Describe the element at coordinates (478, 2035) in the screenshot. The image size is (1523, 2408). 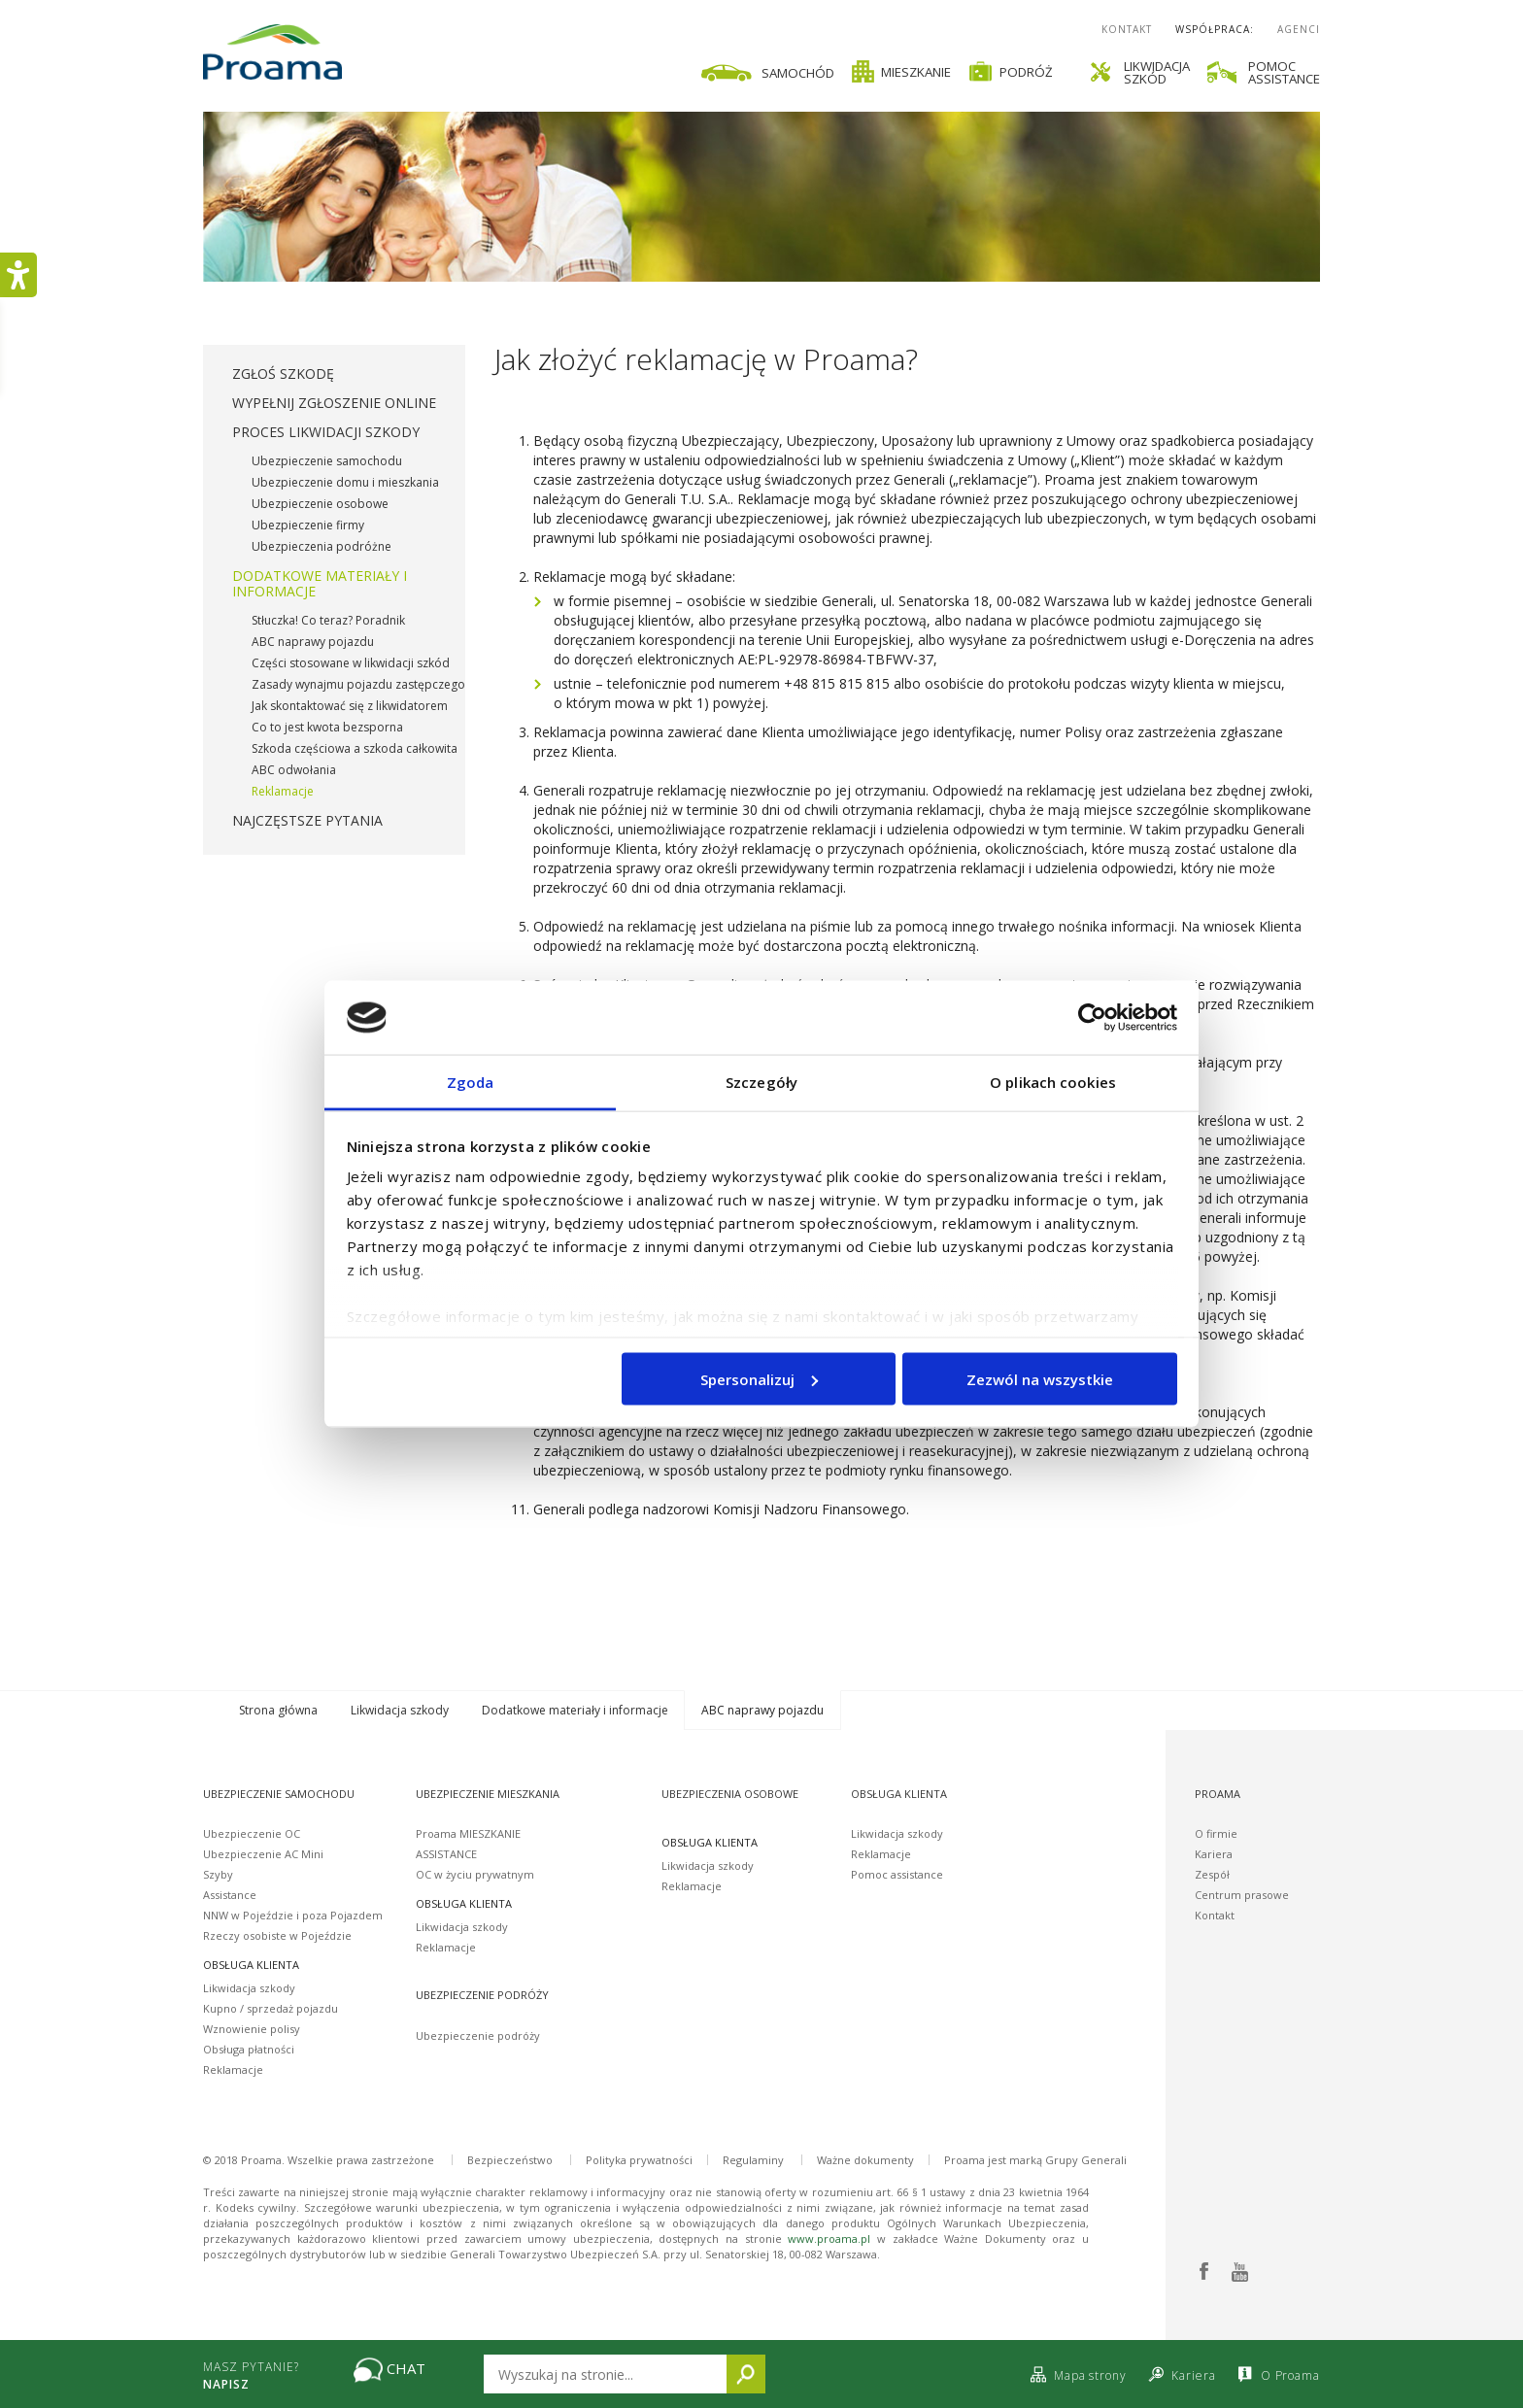
I see `Ubezpieczenie podróży` at that location.